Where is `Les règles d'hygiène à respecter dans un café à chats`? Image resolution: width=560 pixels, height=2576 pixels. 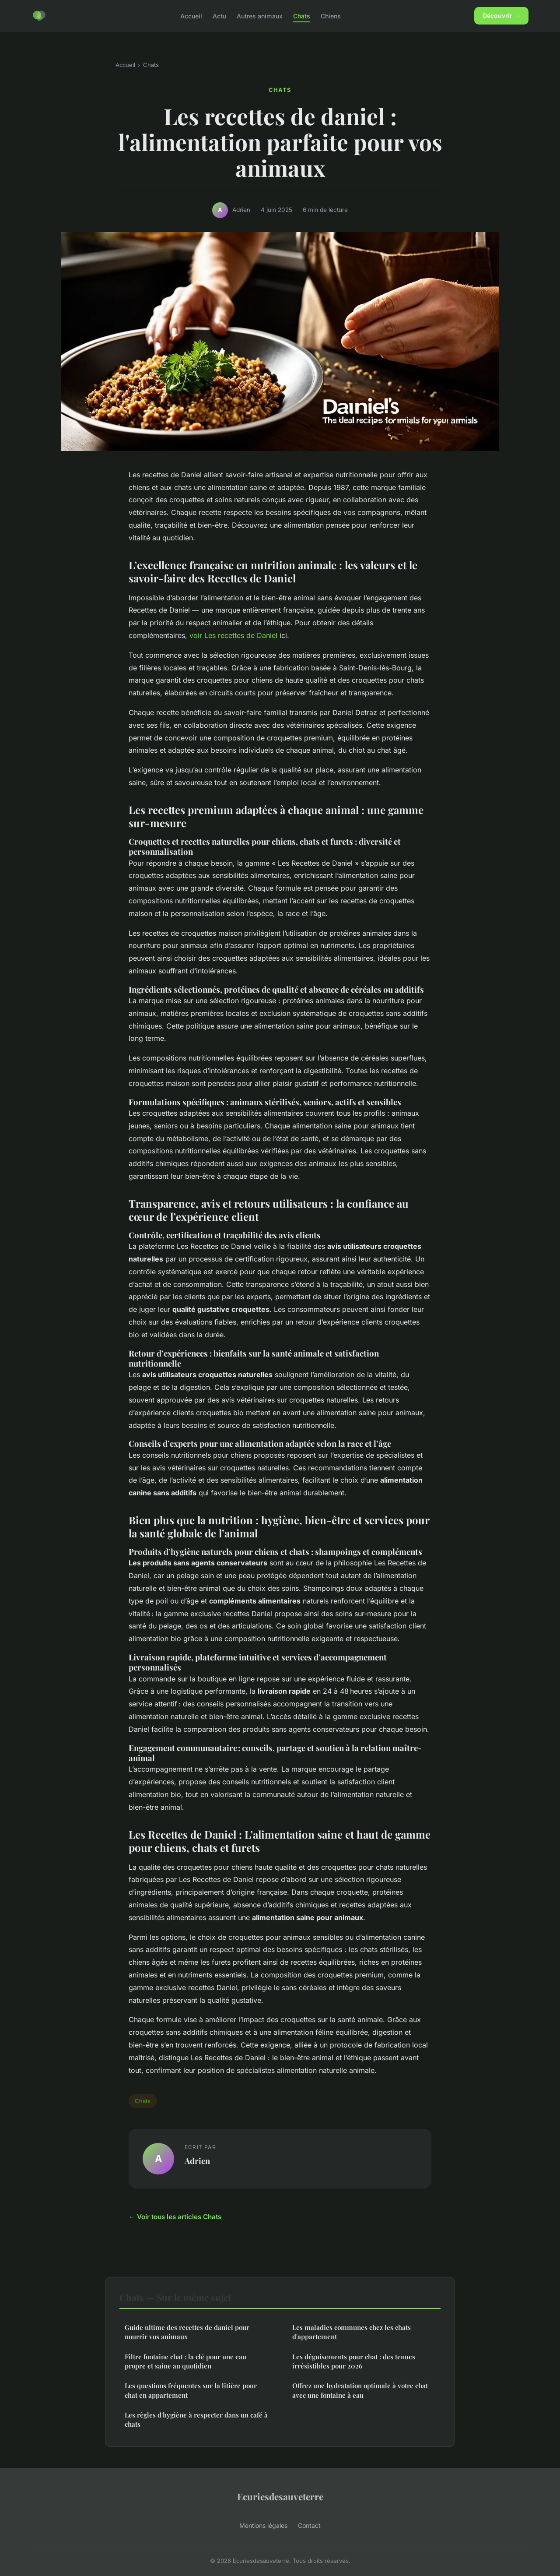 Les règles d'hygiène à respecter dans un café à chats is located at coordinates (196, 2419).